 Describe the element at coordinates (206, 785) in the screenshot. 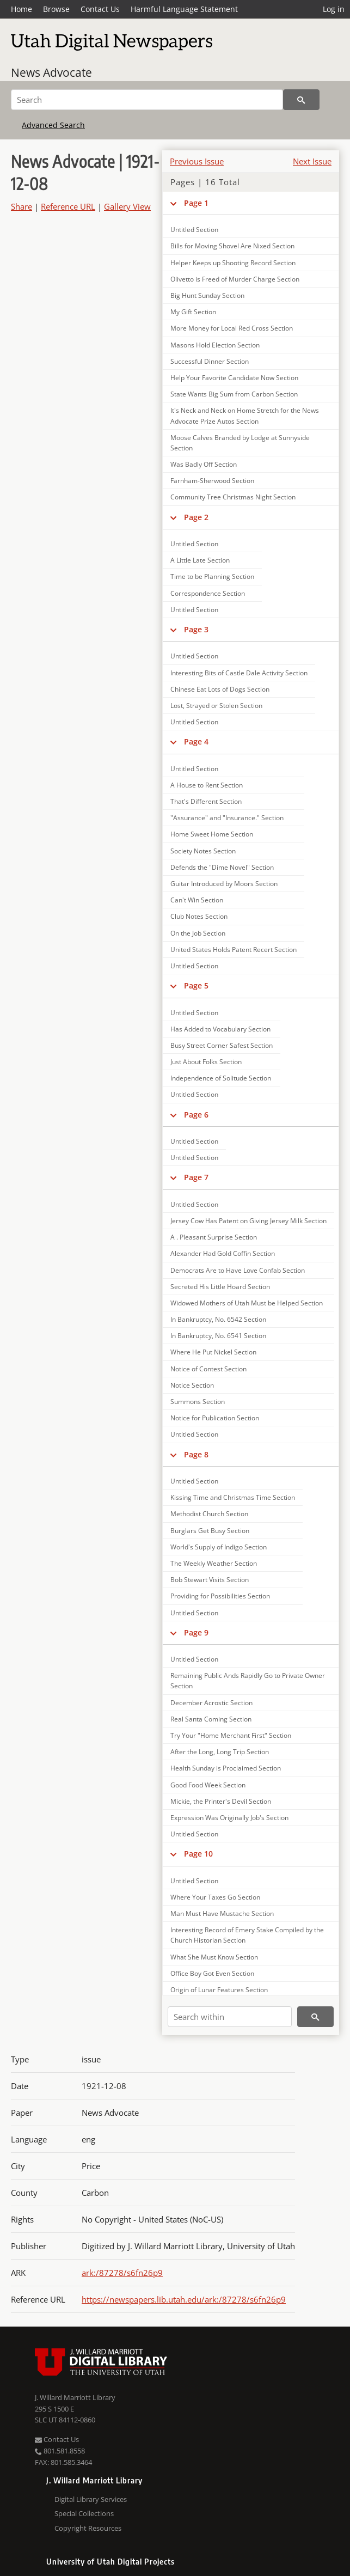

I see `A House to Rent Section` at that location.